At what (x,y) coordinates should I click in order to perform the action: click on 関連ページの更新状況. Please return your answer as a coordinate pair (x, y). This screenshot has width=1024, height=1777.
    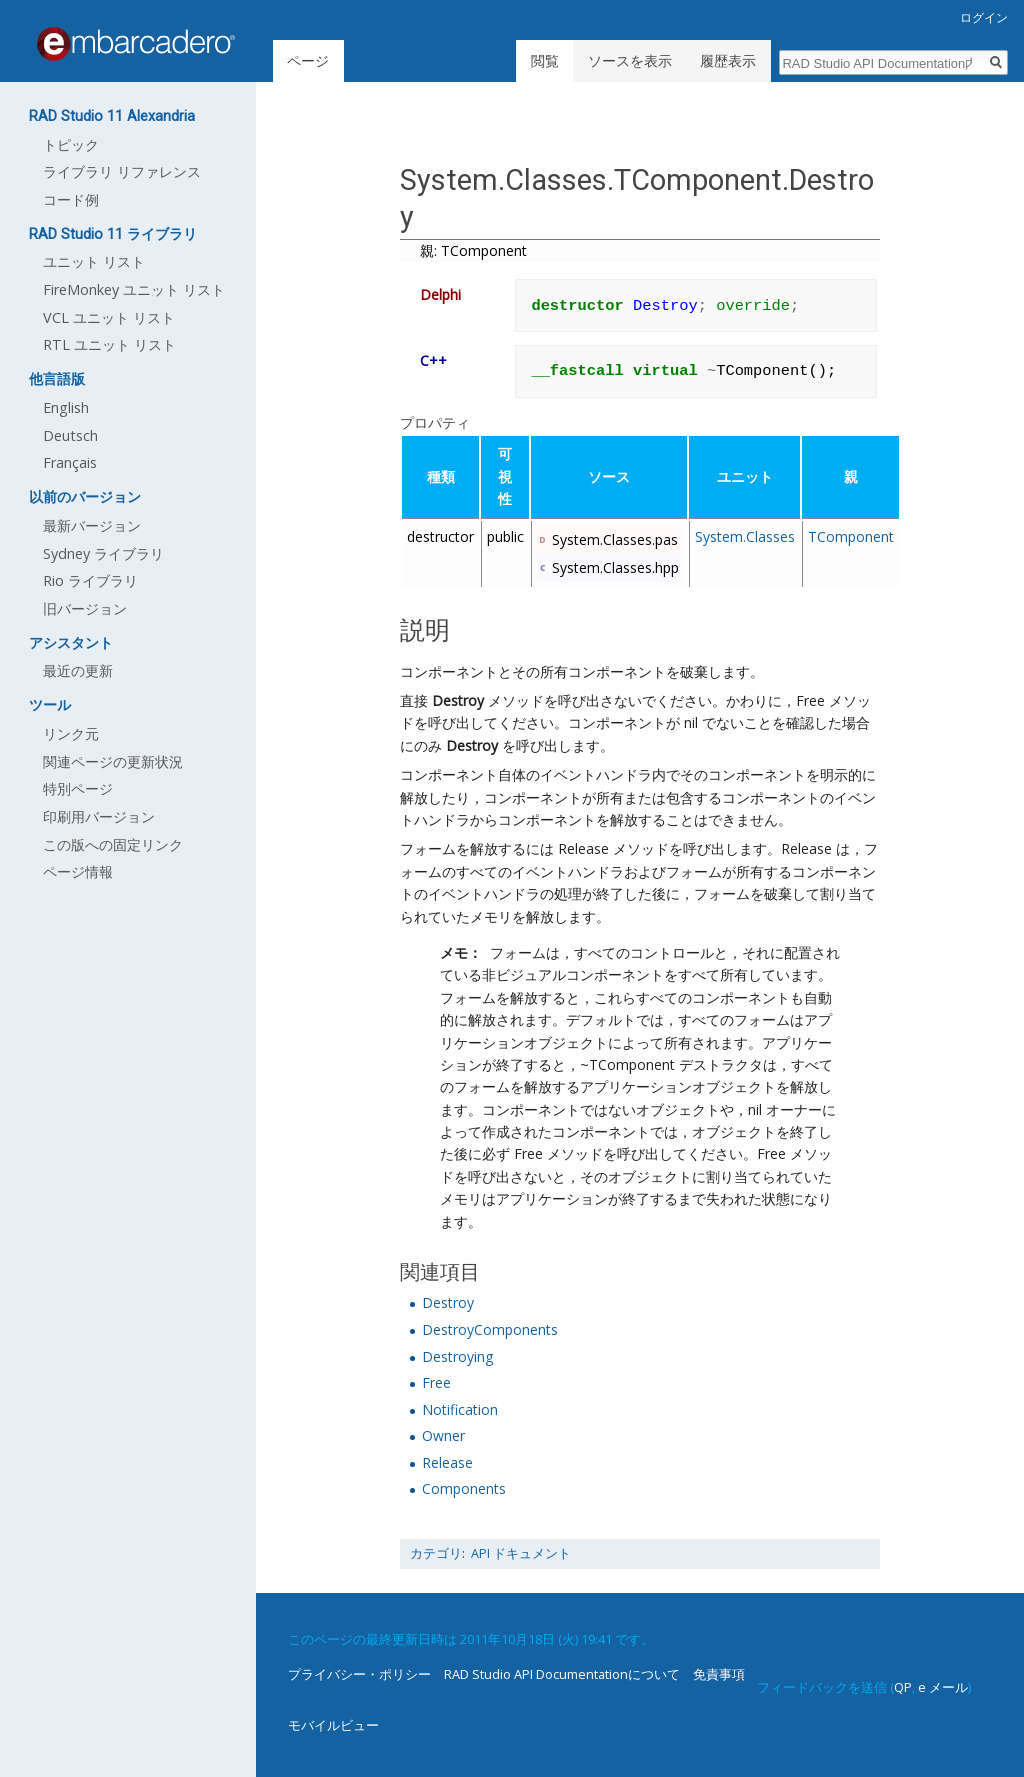
    Looking at the image, I should click on (113, 761).